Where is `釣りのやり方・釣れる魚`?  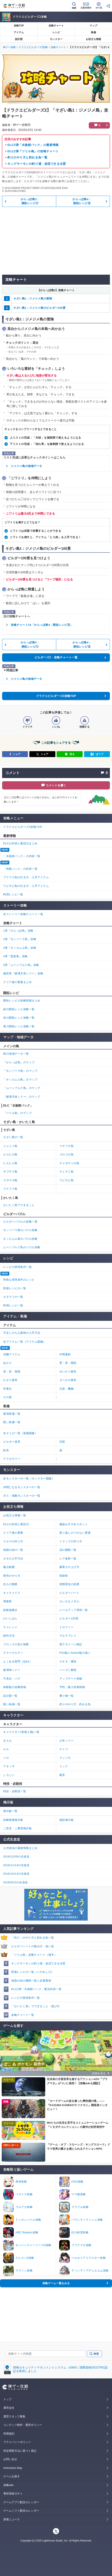
釣りのやり方・釣れる魚 is located at coordinates (75, 1704).